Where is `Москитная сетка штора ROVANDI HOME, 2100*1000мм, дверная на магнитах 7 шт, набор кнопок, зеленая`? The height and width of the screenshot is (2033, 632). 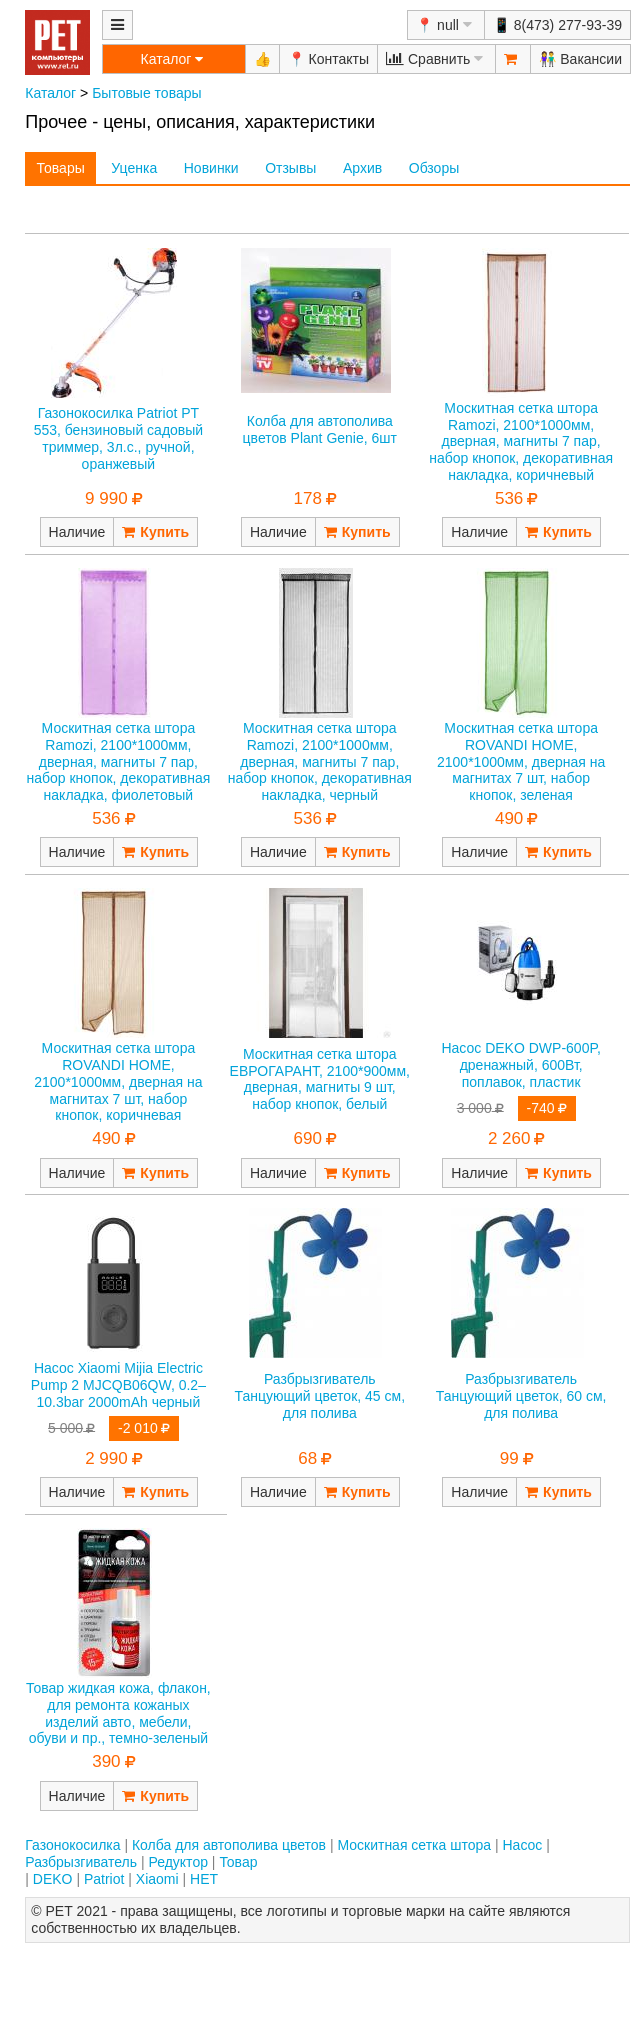 Москитная сетка штора ROVANDI HOME, 2100*1000мм, дверная на магнитах 7 шт, набор кнопок, зеленая is located at coordinates (521, 761).